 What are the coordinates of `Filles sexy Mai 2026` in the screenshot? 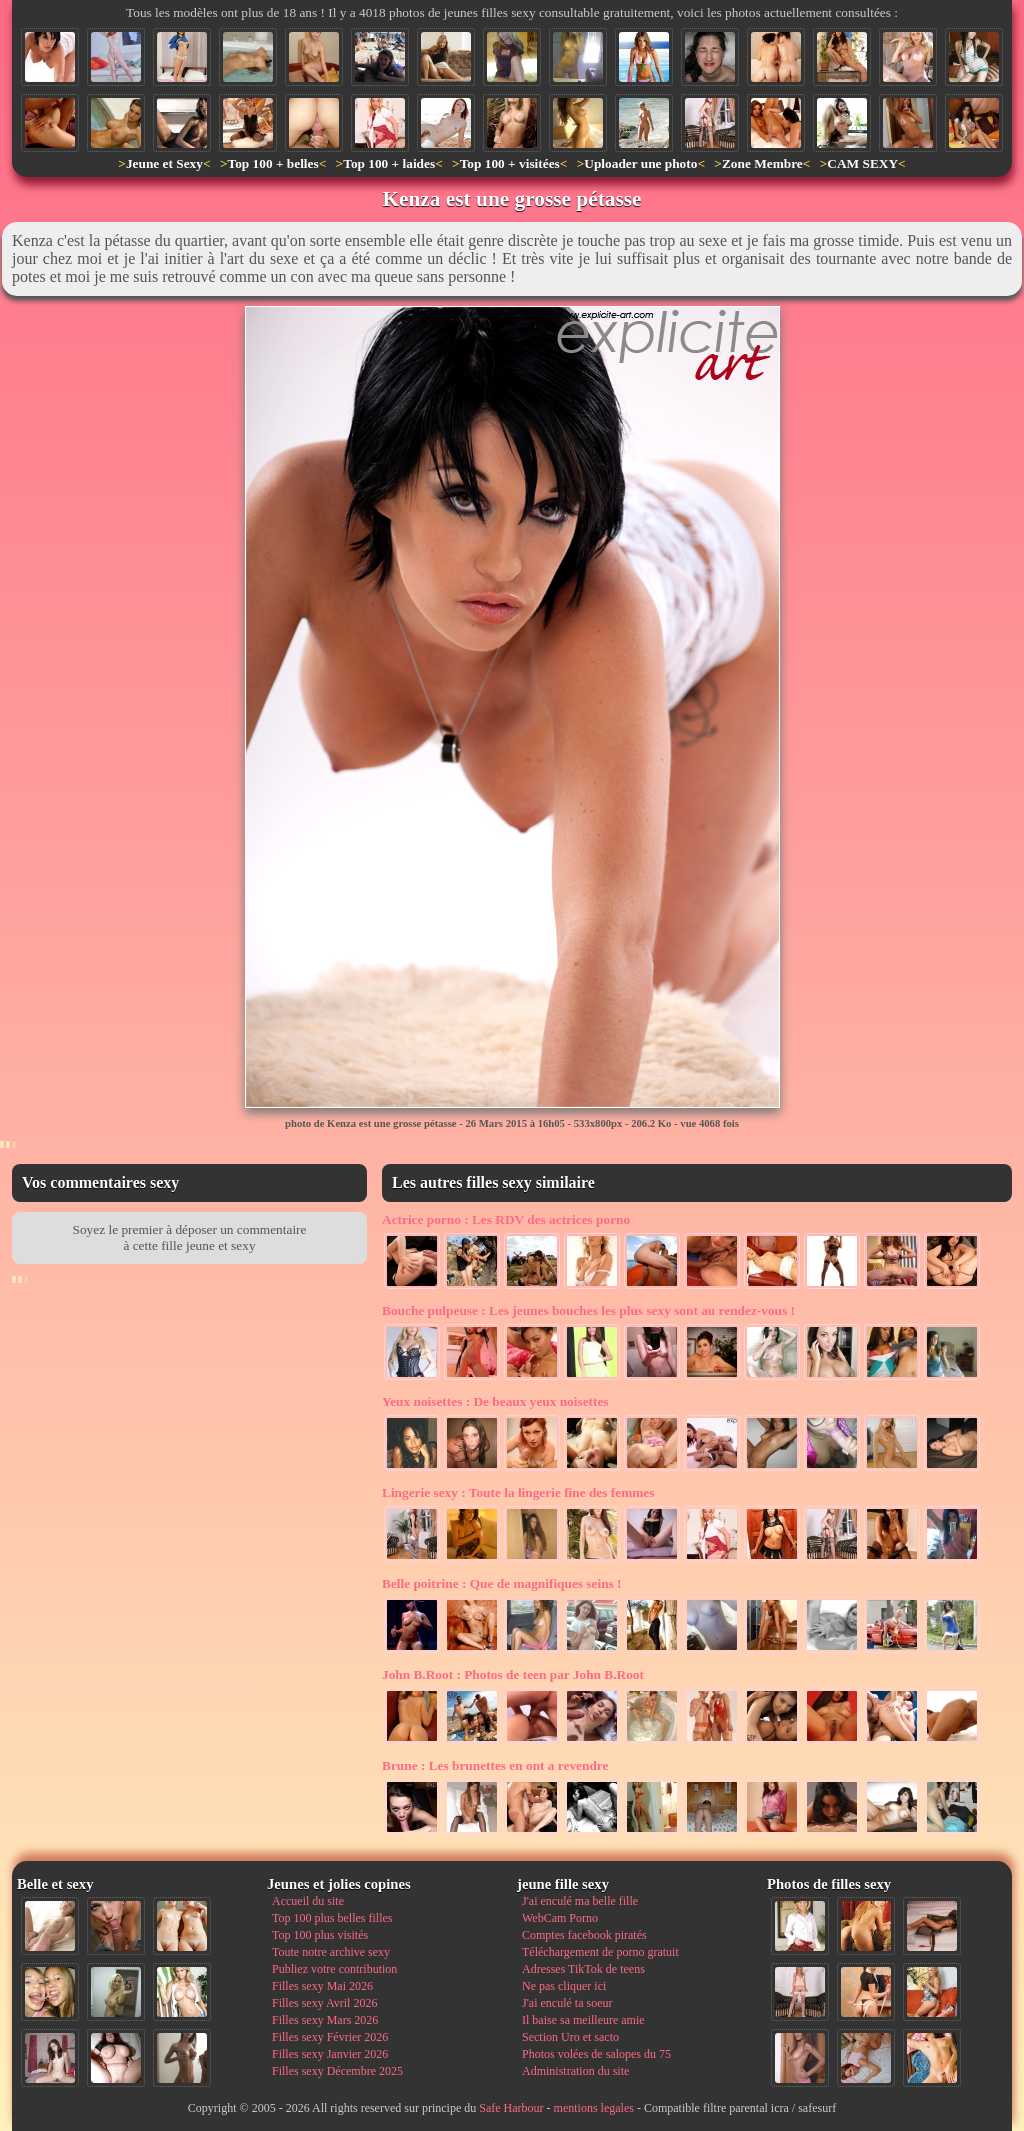 It's located at (322, 1986).